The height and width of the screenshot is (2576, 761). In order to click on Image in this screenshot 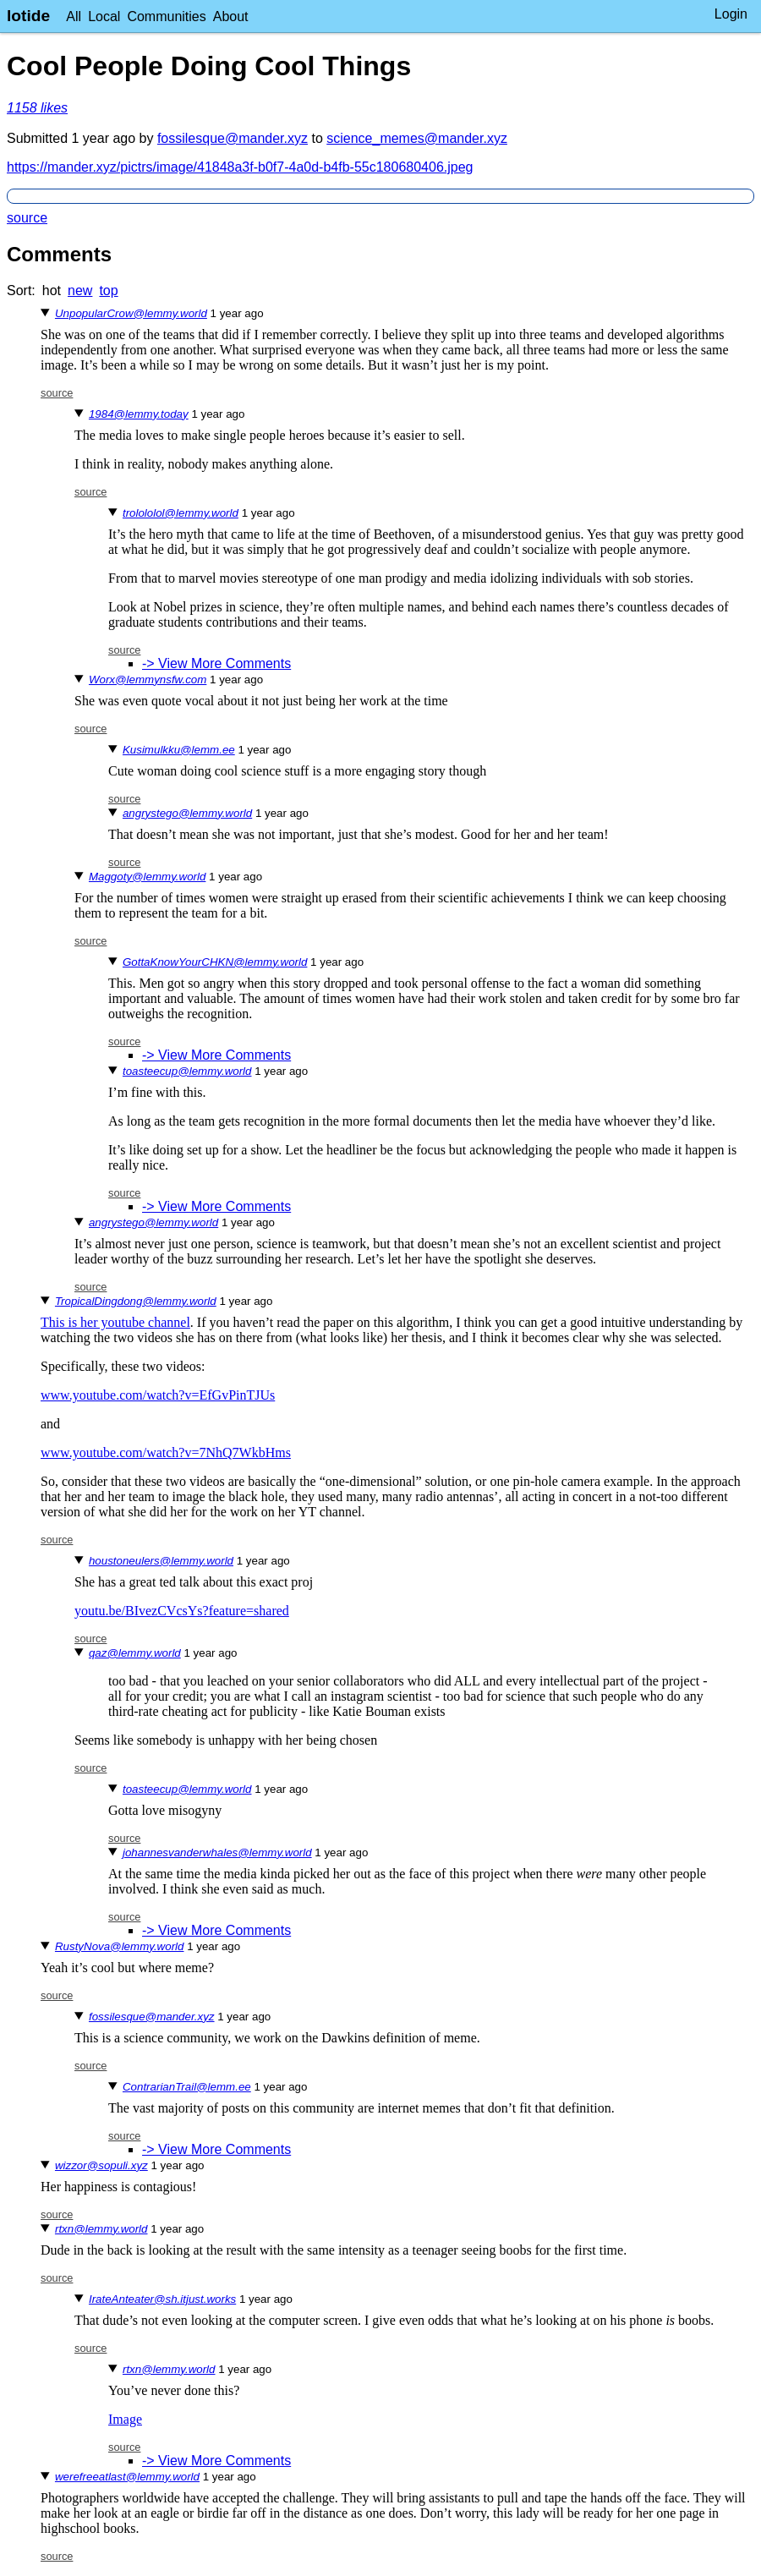, I will do `click(125, 2419)`.